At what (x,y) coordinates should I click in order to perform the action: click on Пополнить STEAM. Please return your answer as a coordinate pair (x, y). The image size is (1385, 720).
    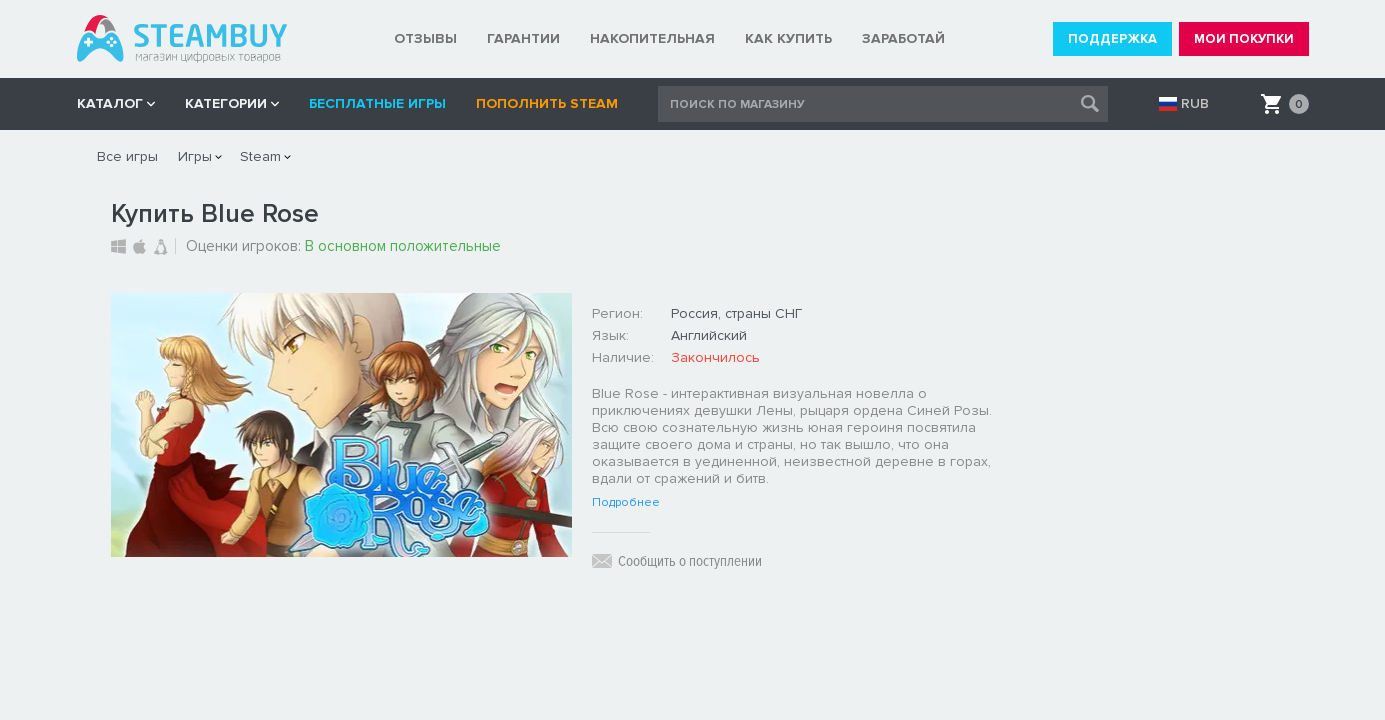
    Looking at the image, I should click on (547, 103).